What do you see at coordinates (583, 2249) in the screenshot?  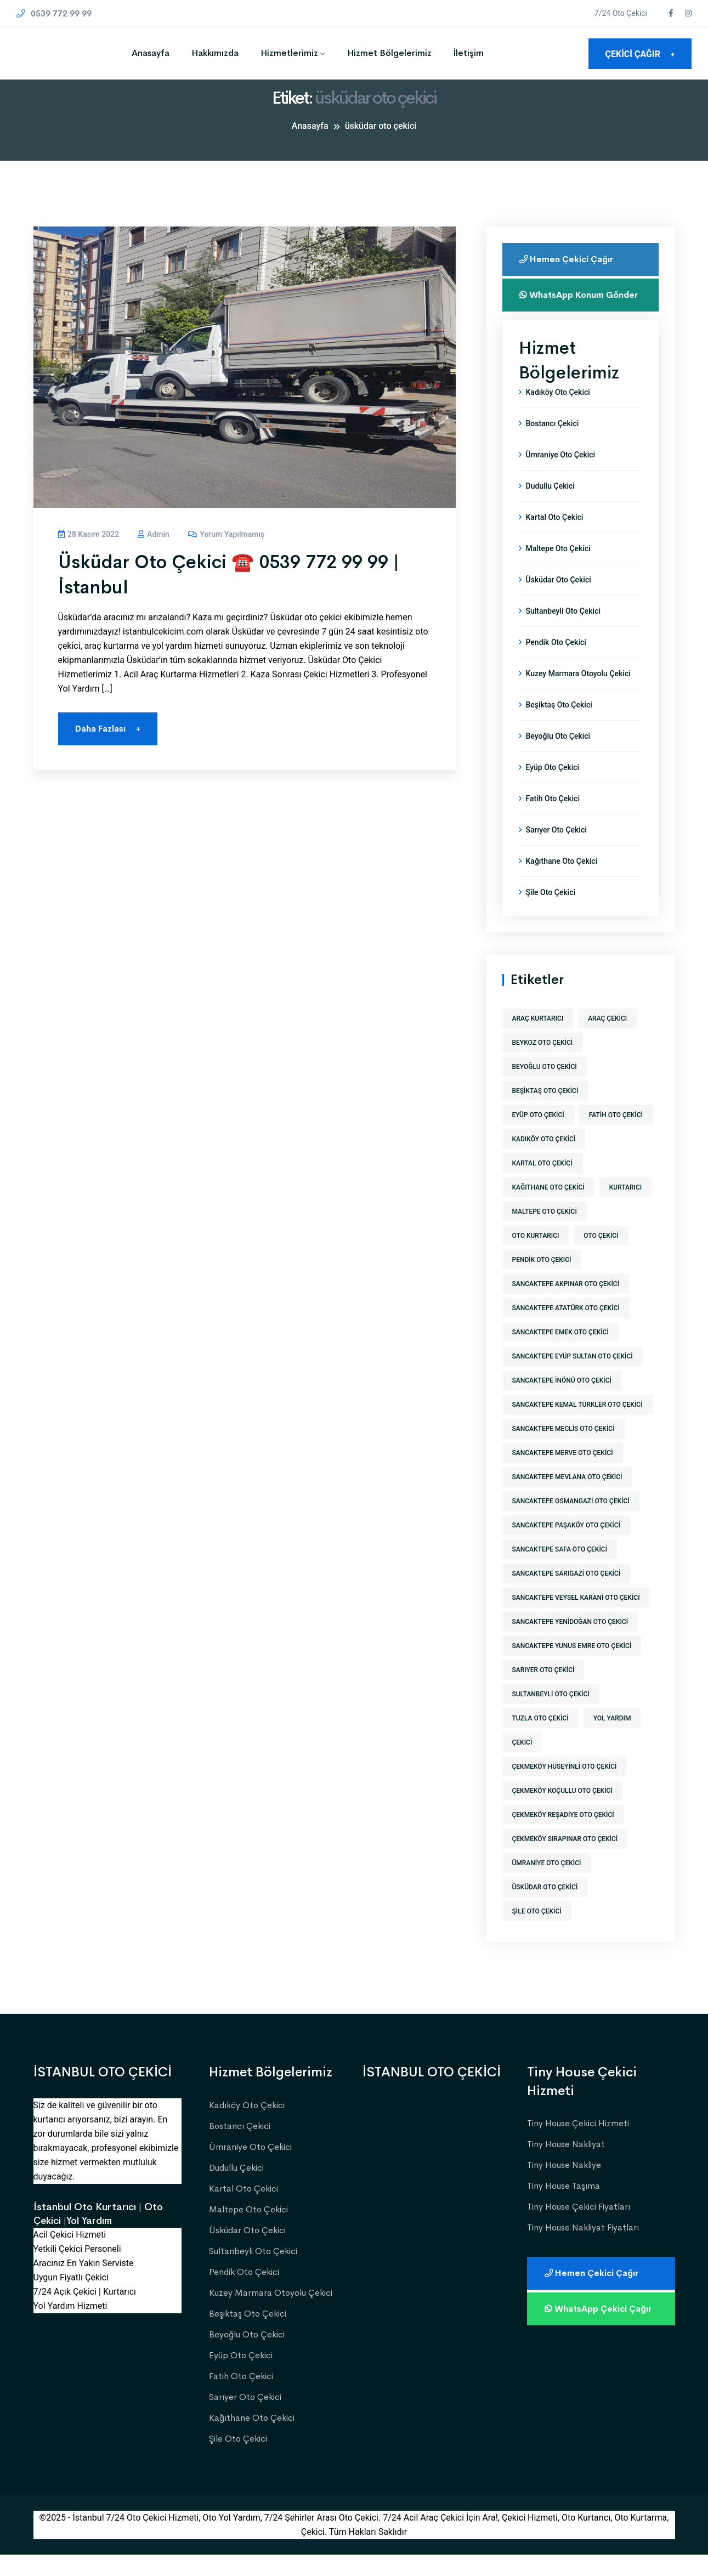 I see `Tiny House Nakliyat Fiyatları` at bounding box center [583, 2249].